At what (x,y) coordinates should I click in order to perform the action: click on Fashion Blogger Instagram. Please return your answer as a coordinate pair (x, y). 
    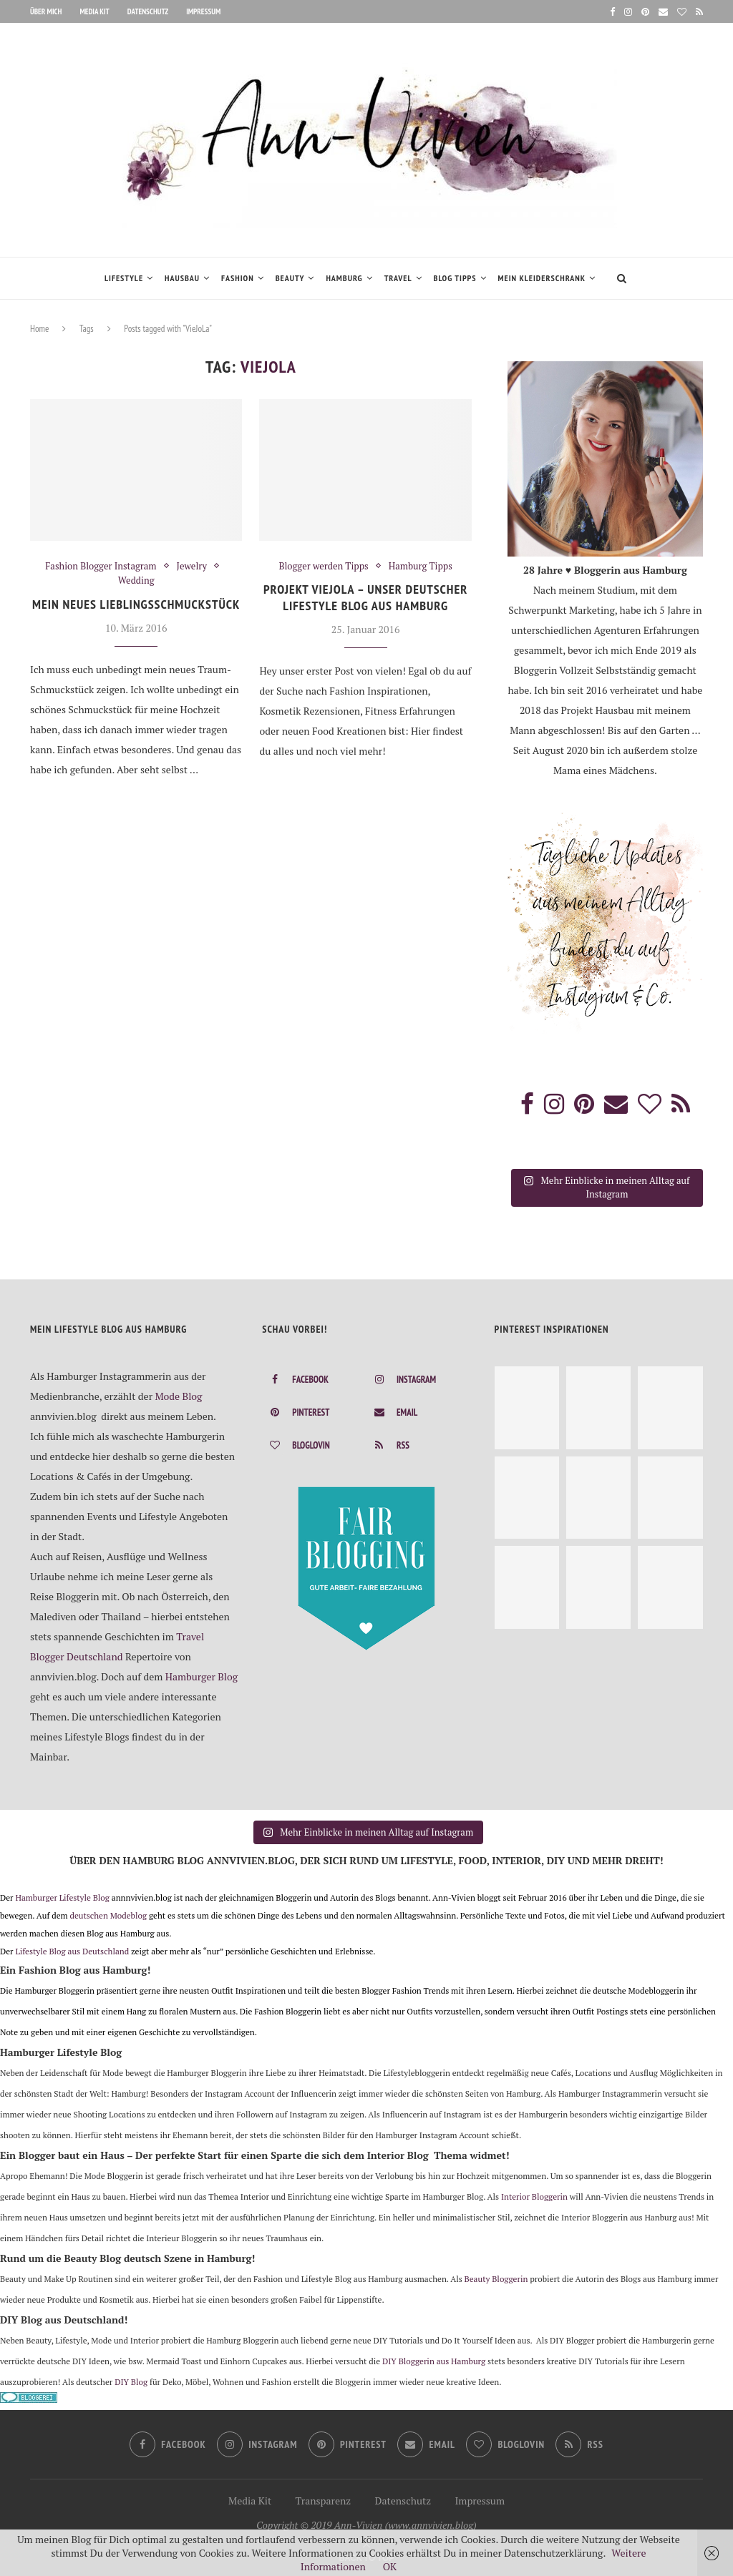
    Looking at the image, I should click on (100, 566).